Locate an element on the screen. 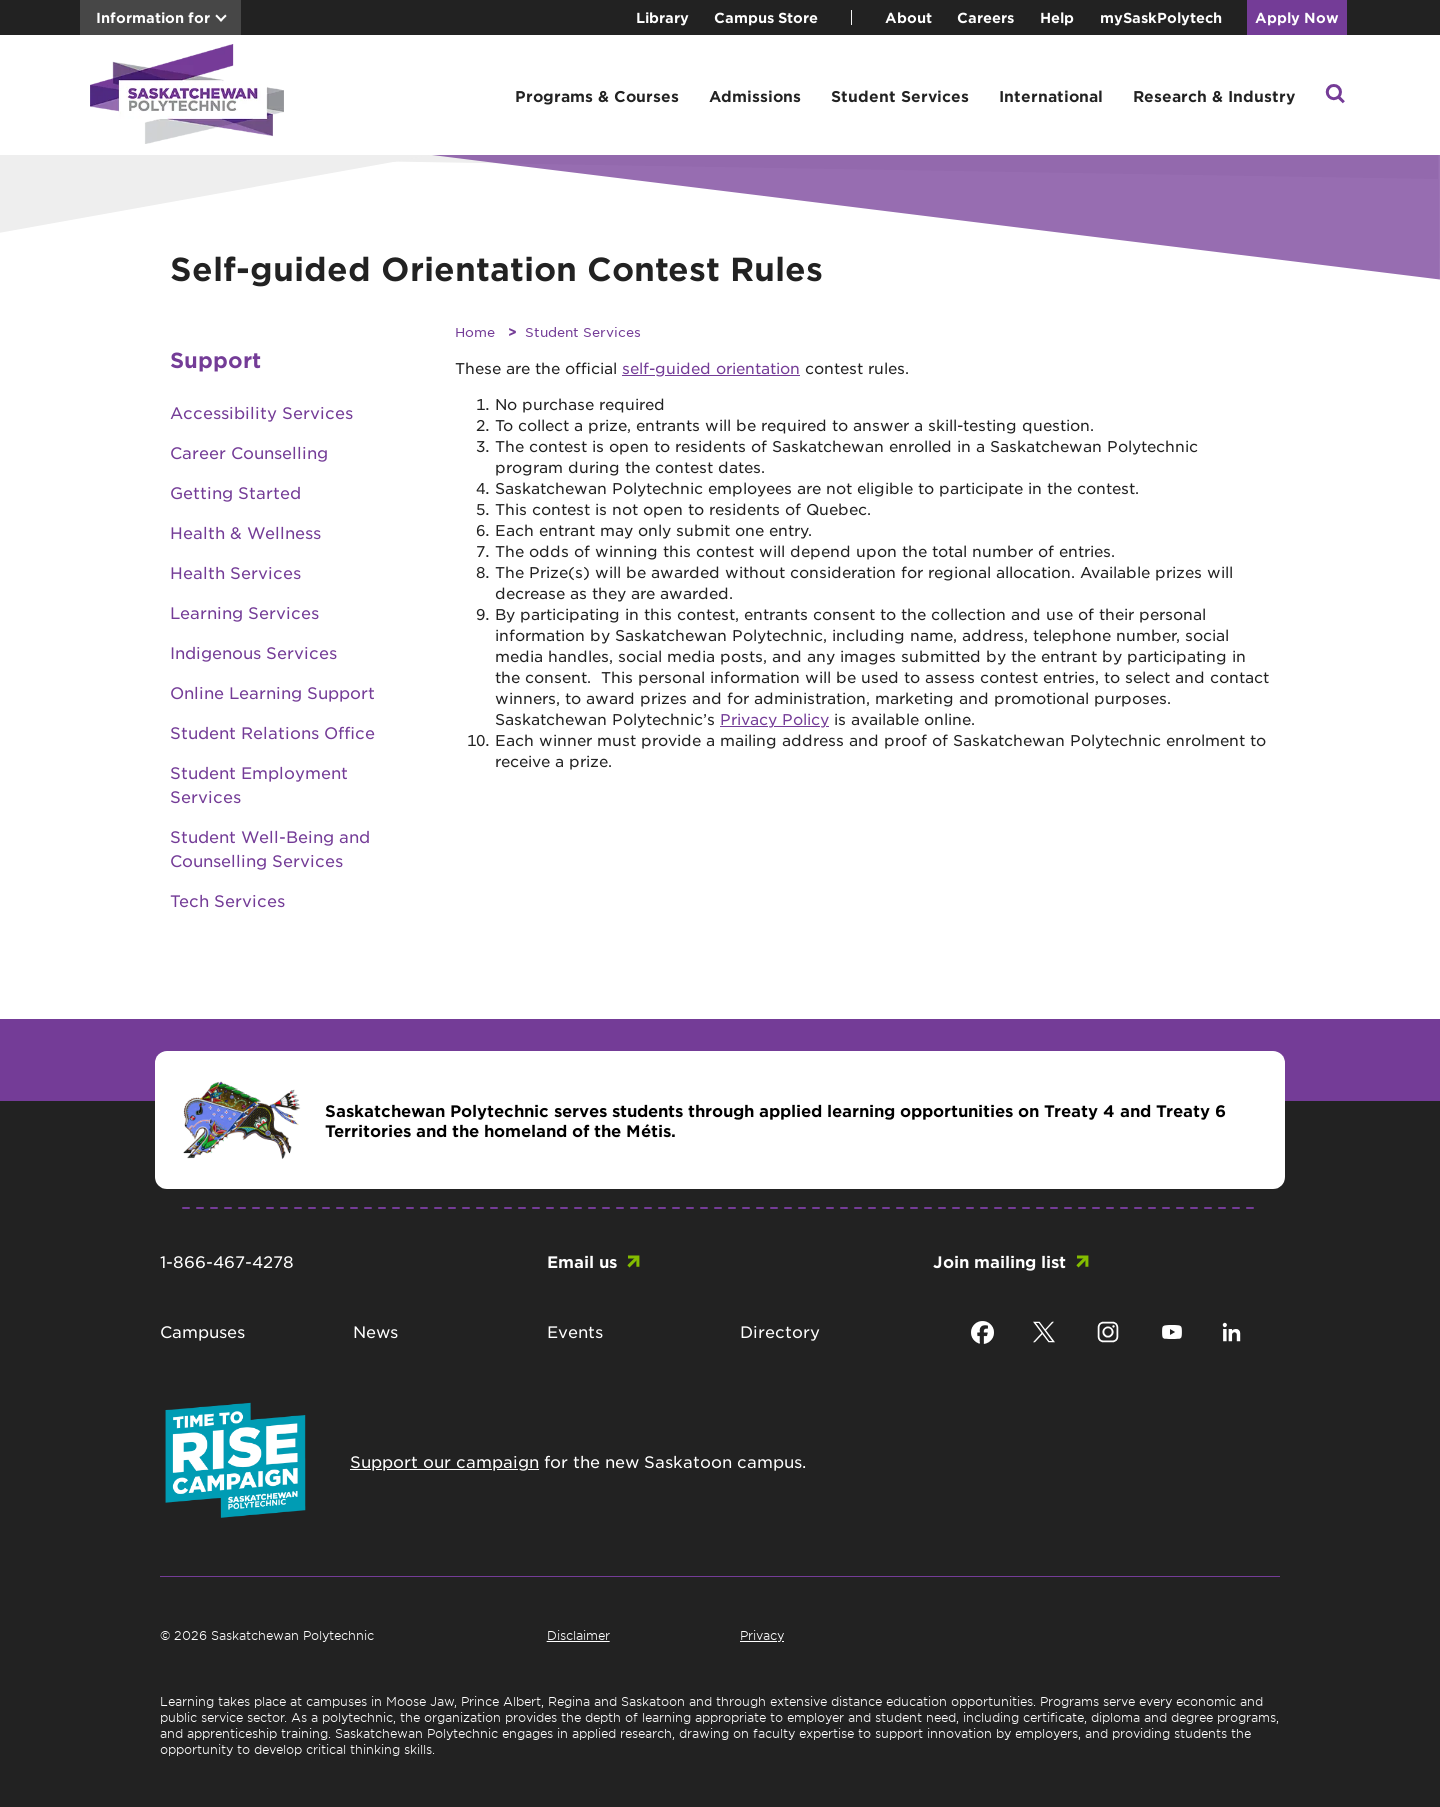 The height and width of the screenshot is (1807, 1440). Accessibility Services is located at coordinates (261, 412).